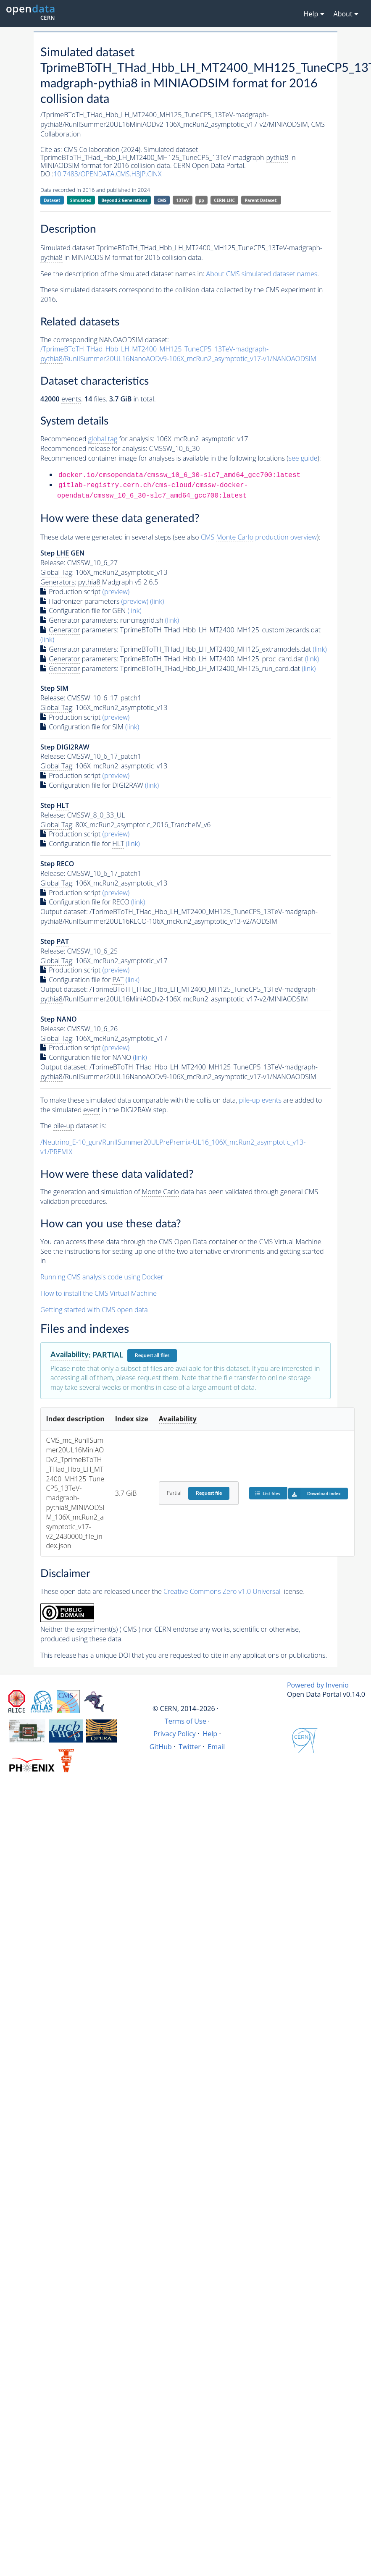  What do you see at coordinates (210, 1733) in the screenshot?
I see `Help` at bounding box center [210, 1733].